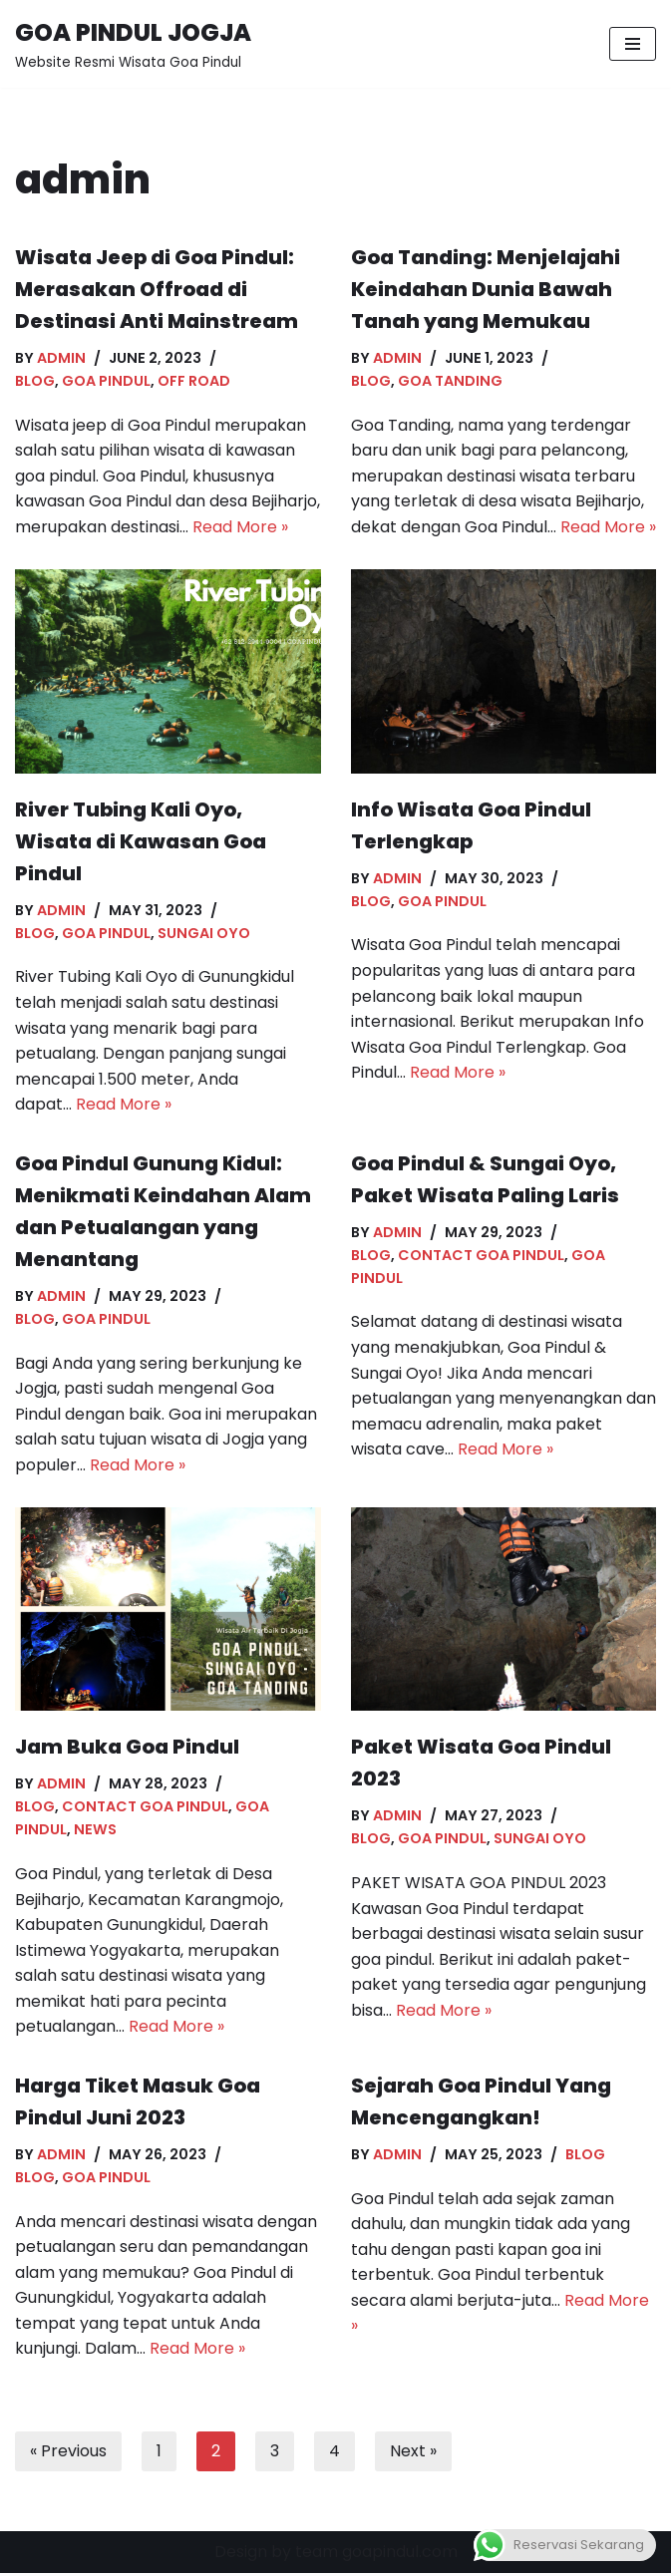  Describe the element at coordinates (127, 1749) in the screenshot. I see `Jam Buka Goa Pindul` at that location.